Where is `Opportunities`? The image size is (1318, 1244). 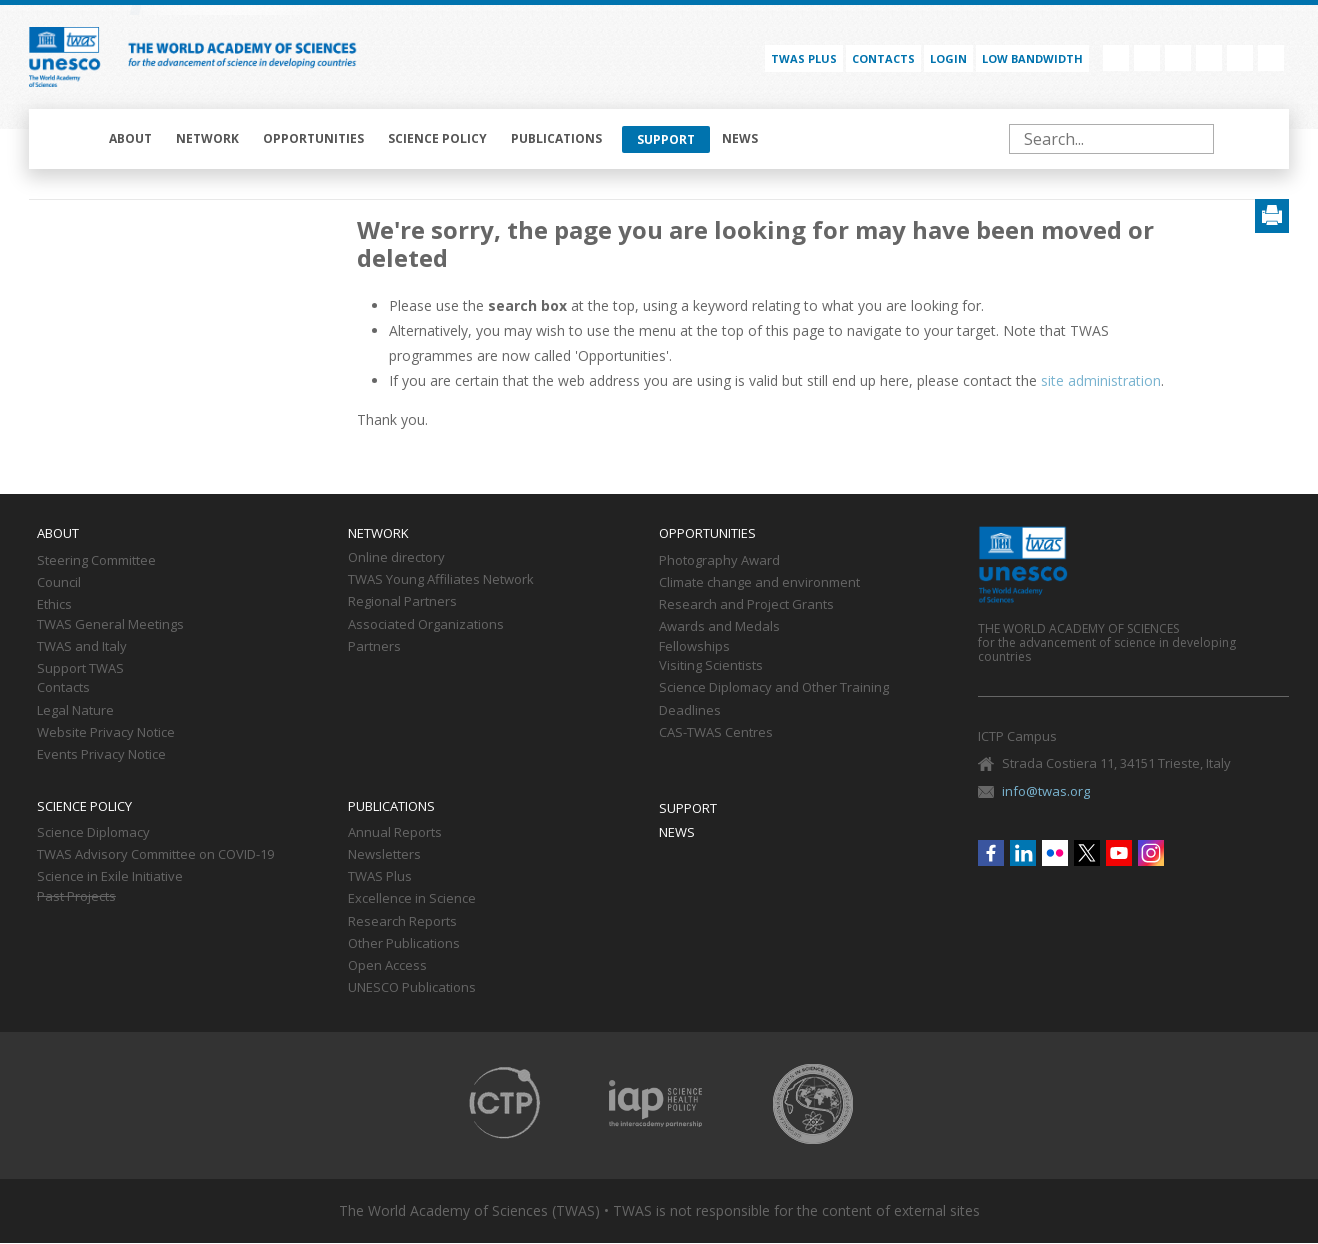
Opportunities is located at coordinates (313, 138).